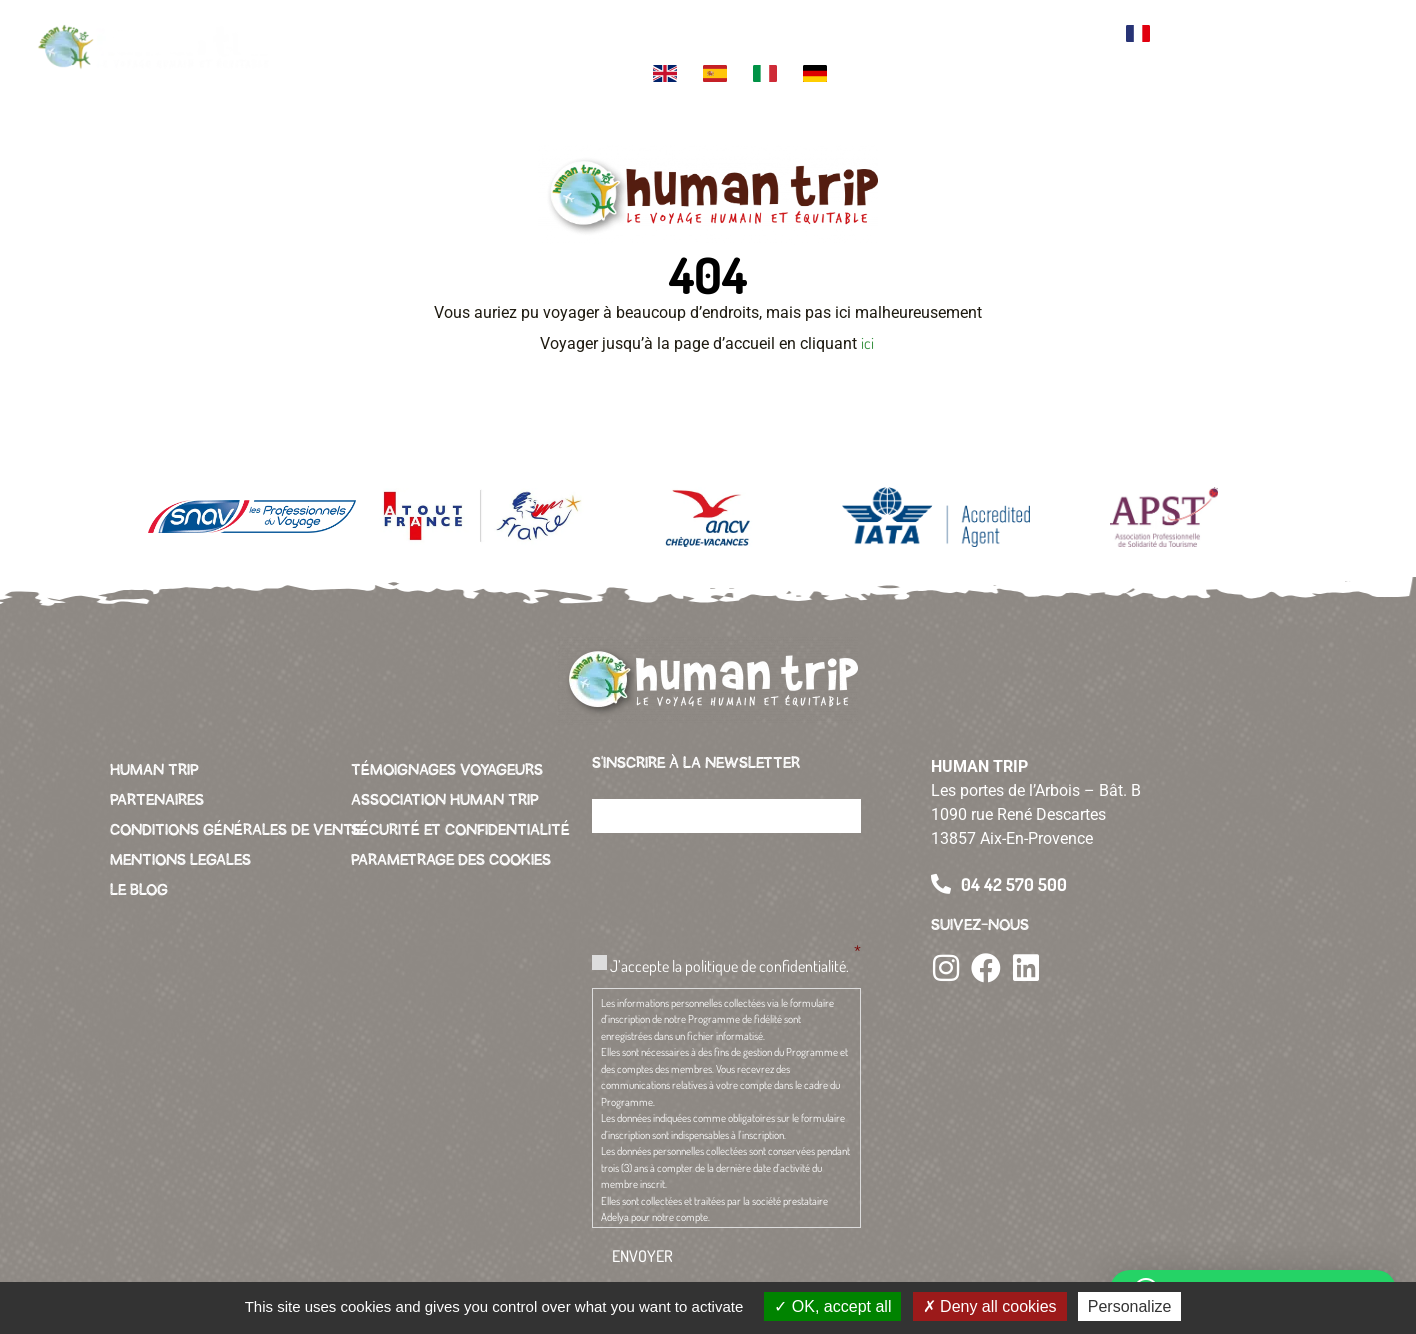 The image size is (1416, 1334). Describe the element at coordinates (869, 343) in the screenshot. I see `ici` at that location.